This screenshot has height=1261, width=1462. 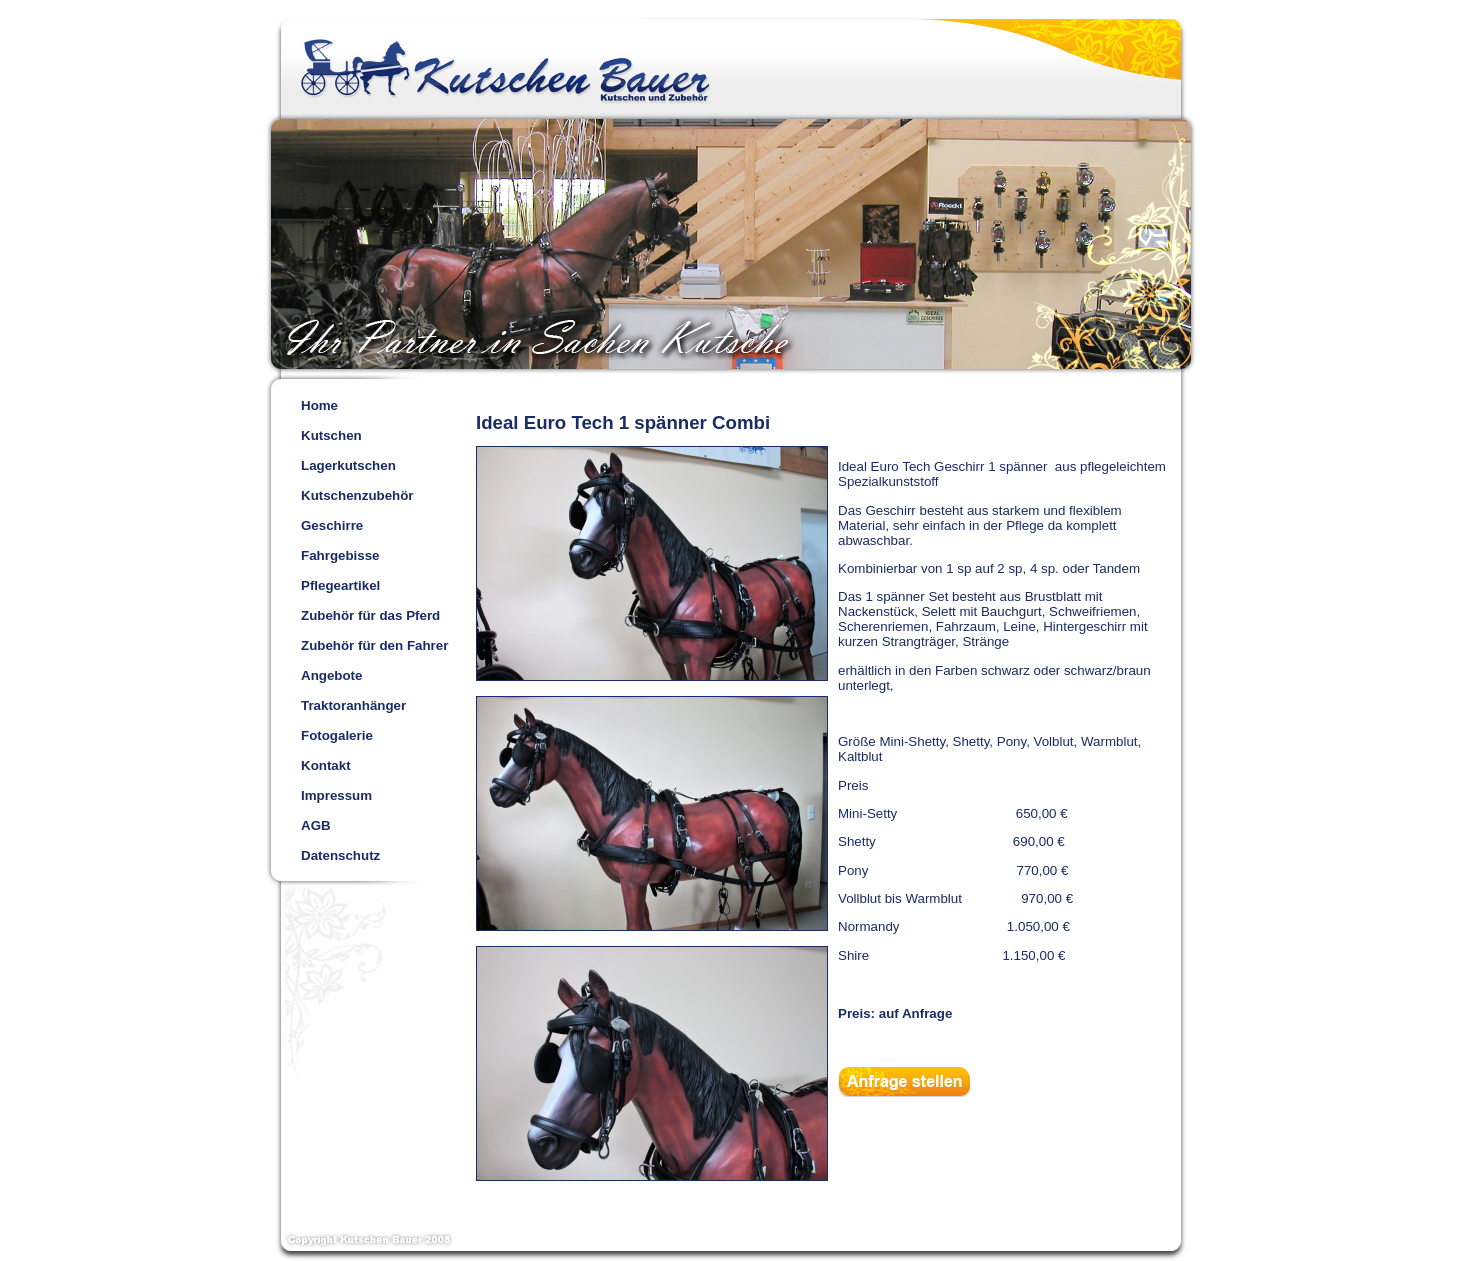 I want to click on Fahrgebisse, so click(x=340, y=555).